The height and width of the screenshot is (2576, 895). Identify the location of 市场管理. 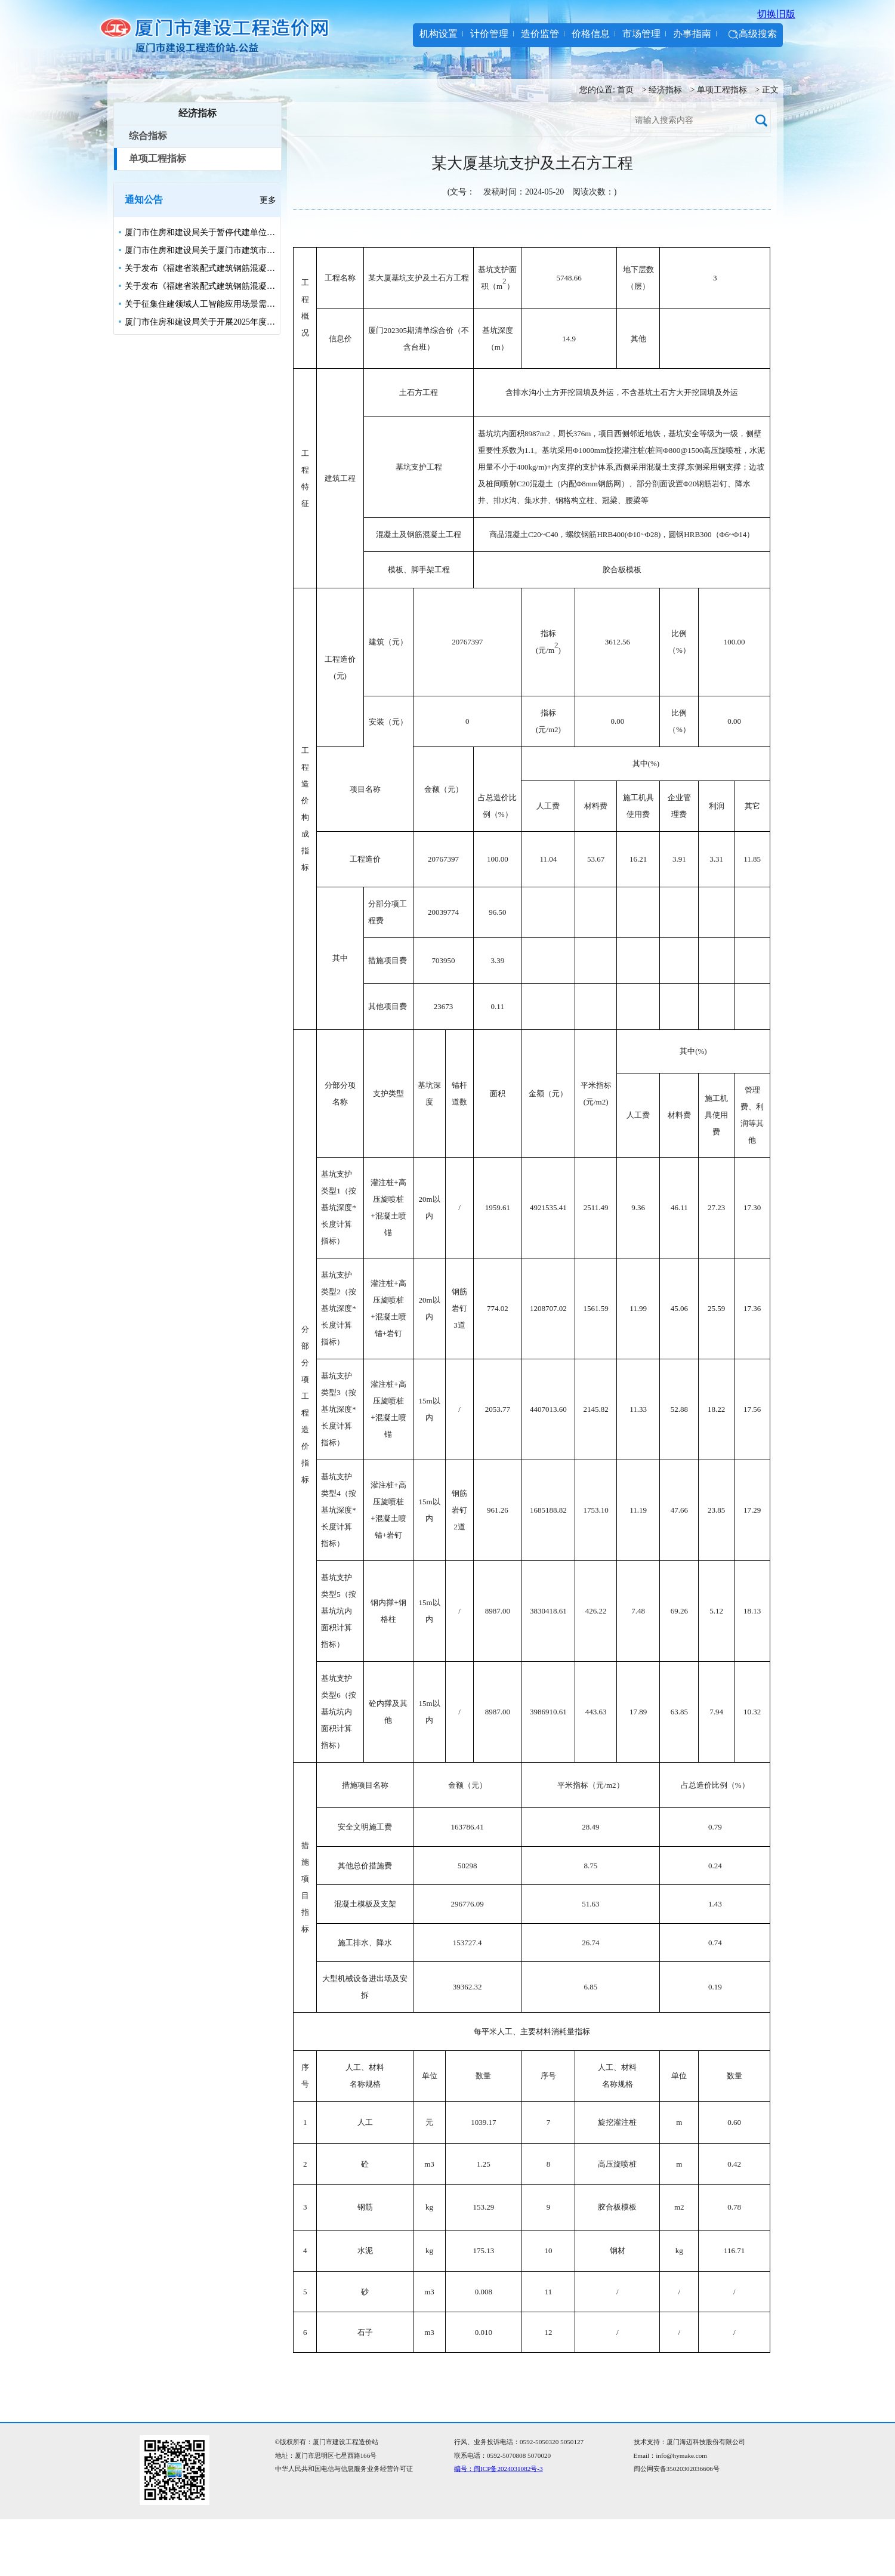
(641, 34).